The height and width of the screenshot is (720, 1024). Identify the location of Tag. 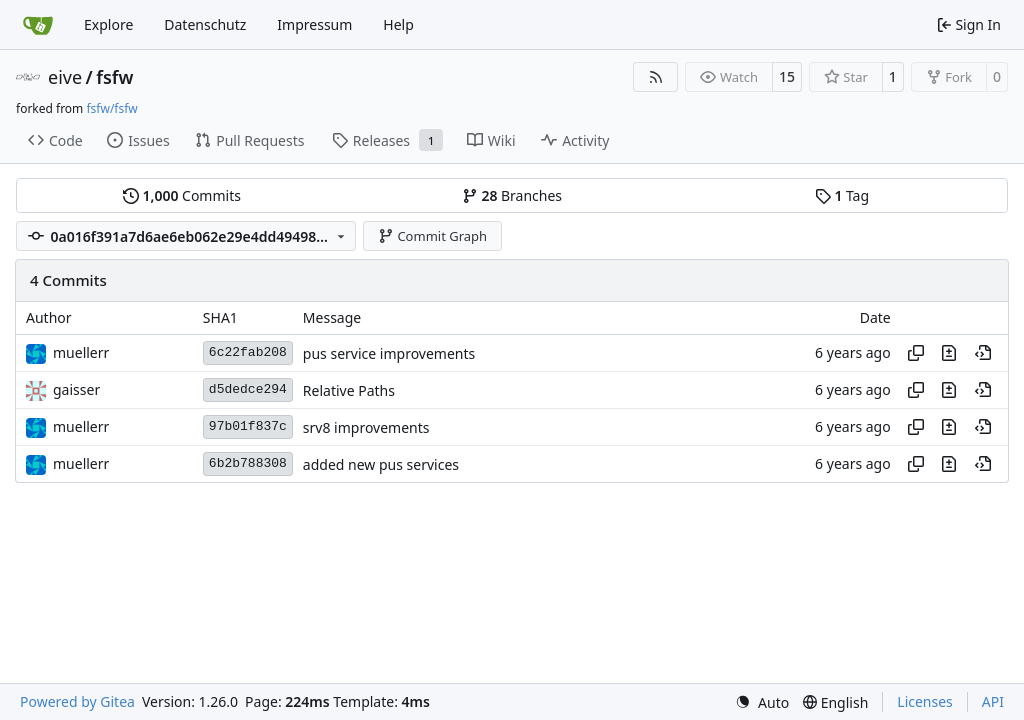
(842, 195).